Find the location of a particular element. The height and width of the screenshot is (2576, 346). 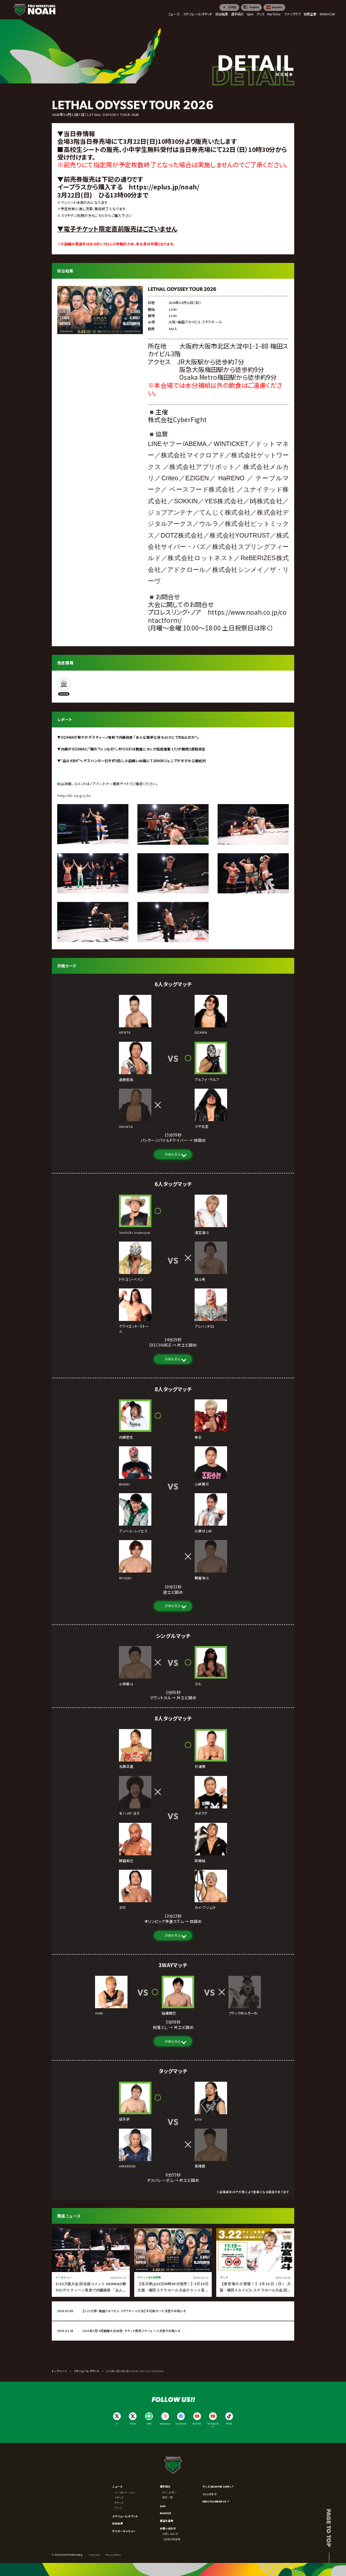

選手一覧 is located at coordinates (167, 2497).